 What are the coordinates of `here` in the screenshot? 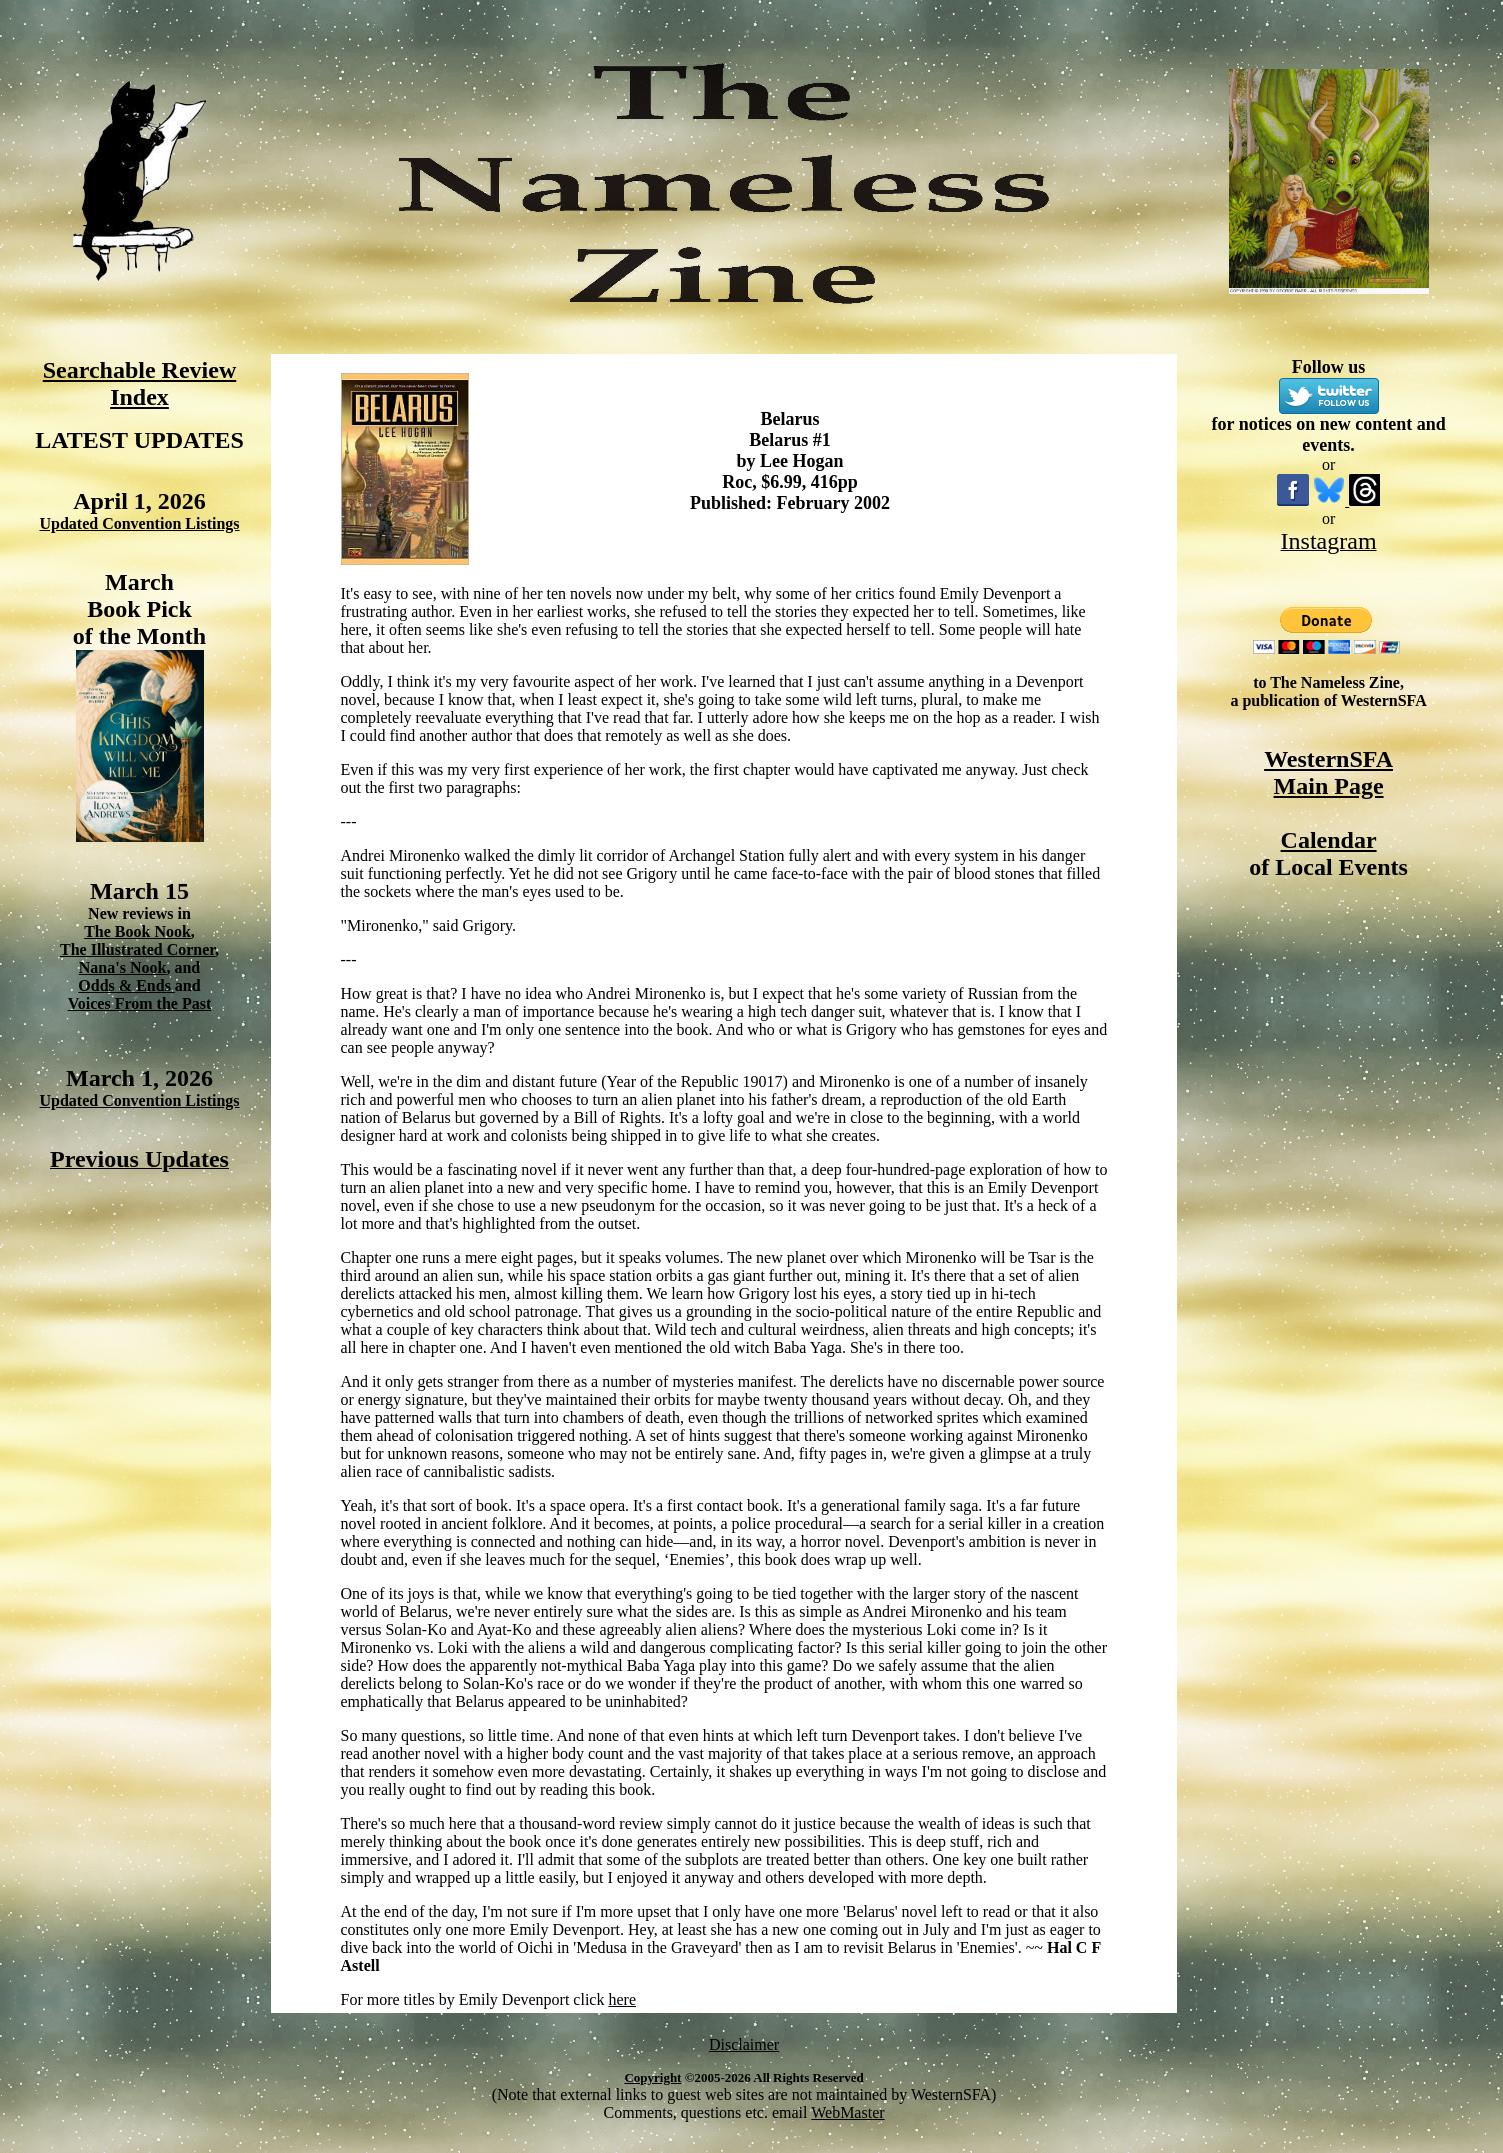 It's located at (622, 1999).